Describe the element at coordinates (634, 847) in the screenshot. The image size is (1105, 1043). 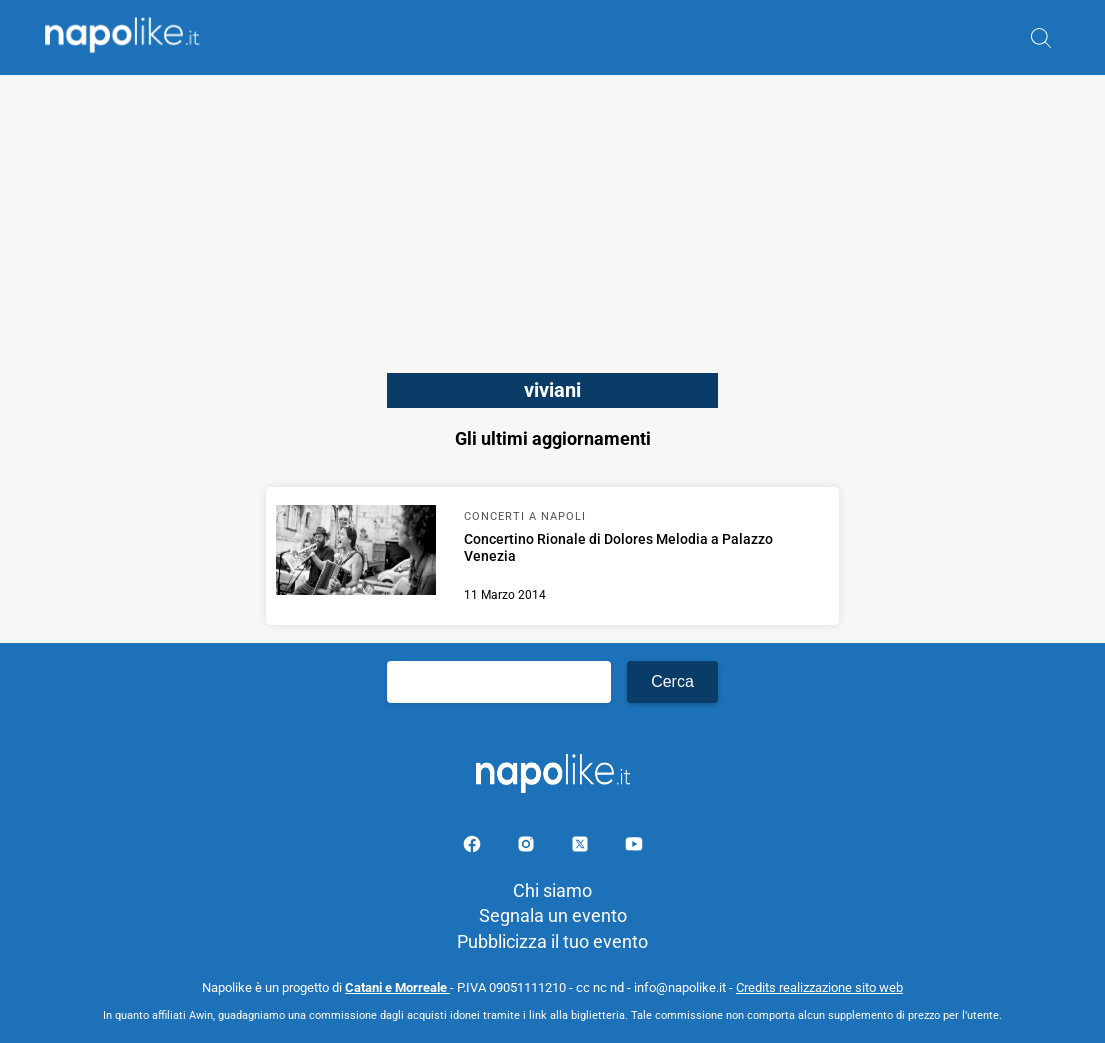
I see `[Pagina youtube]` at that location.